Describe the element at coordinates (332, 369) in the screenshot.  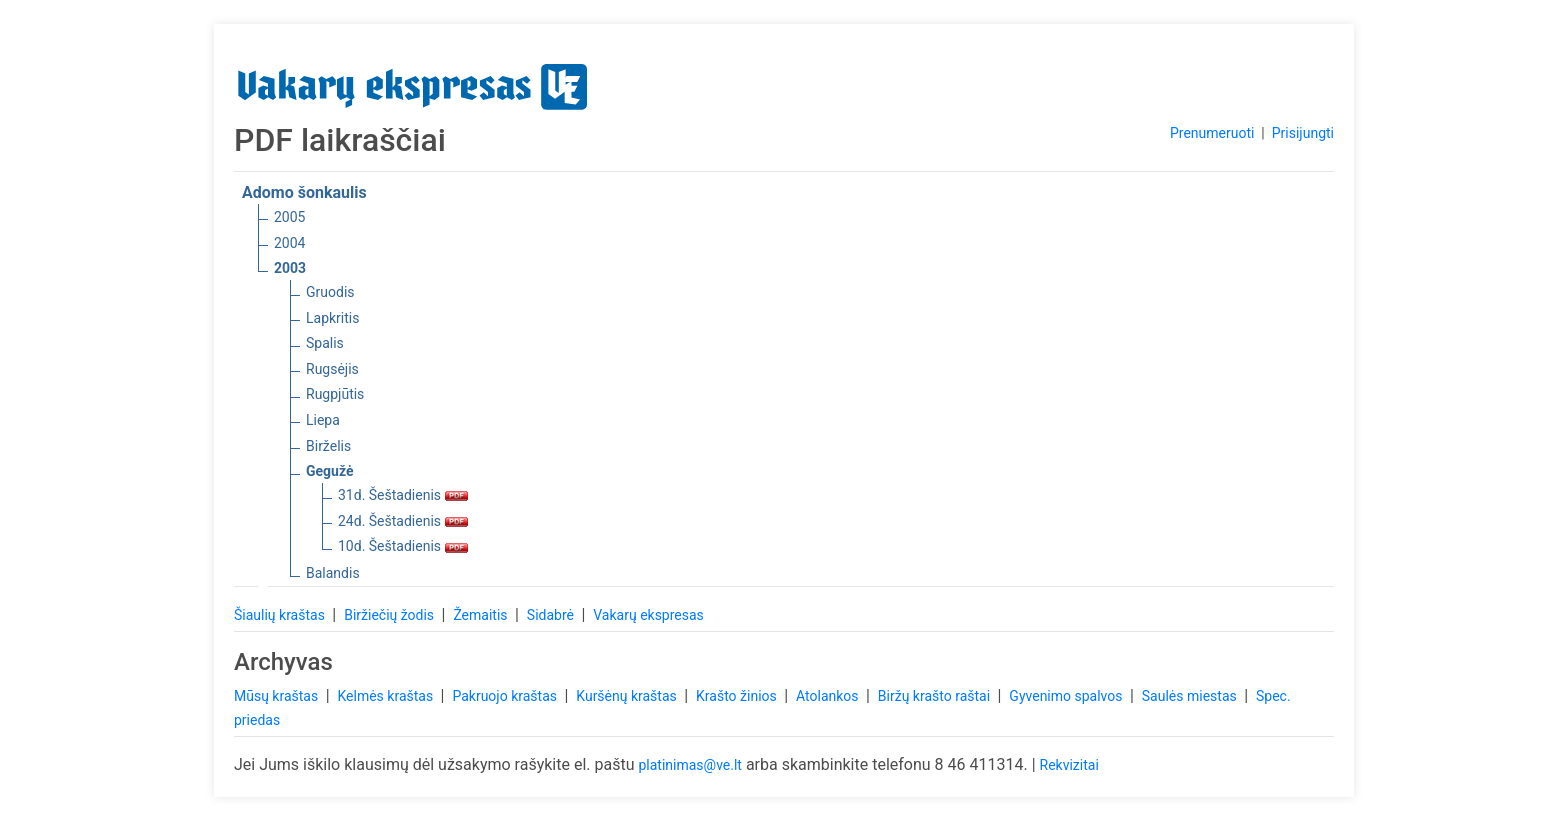
I see `Rugsėjis` at that location.